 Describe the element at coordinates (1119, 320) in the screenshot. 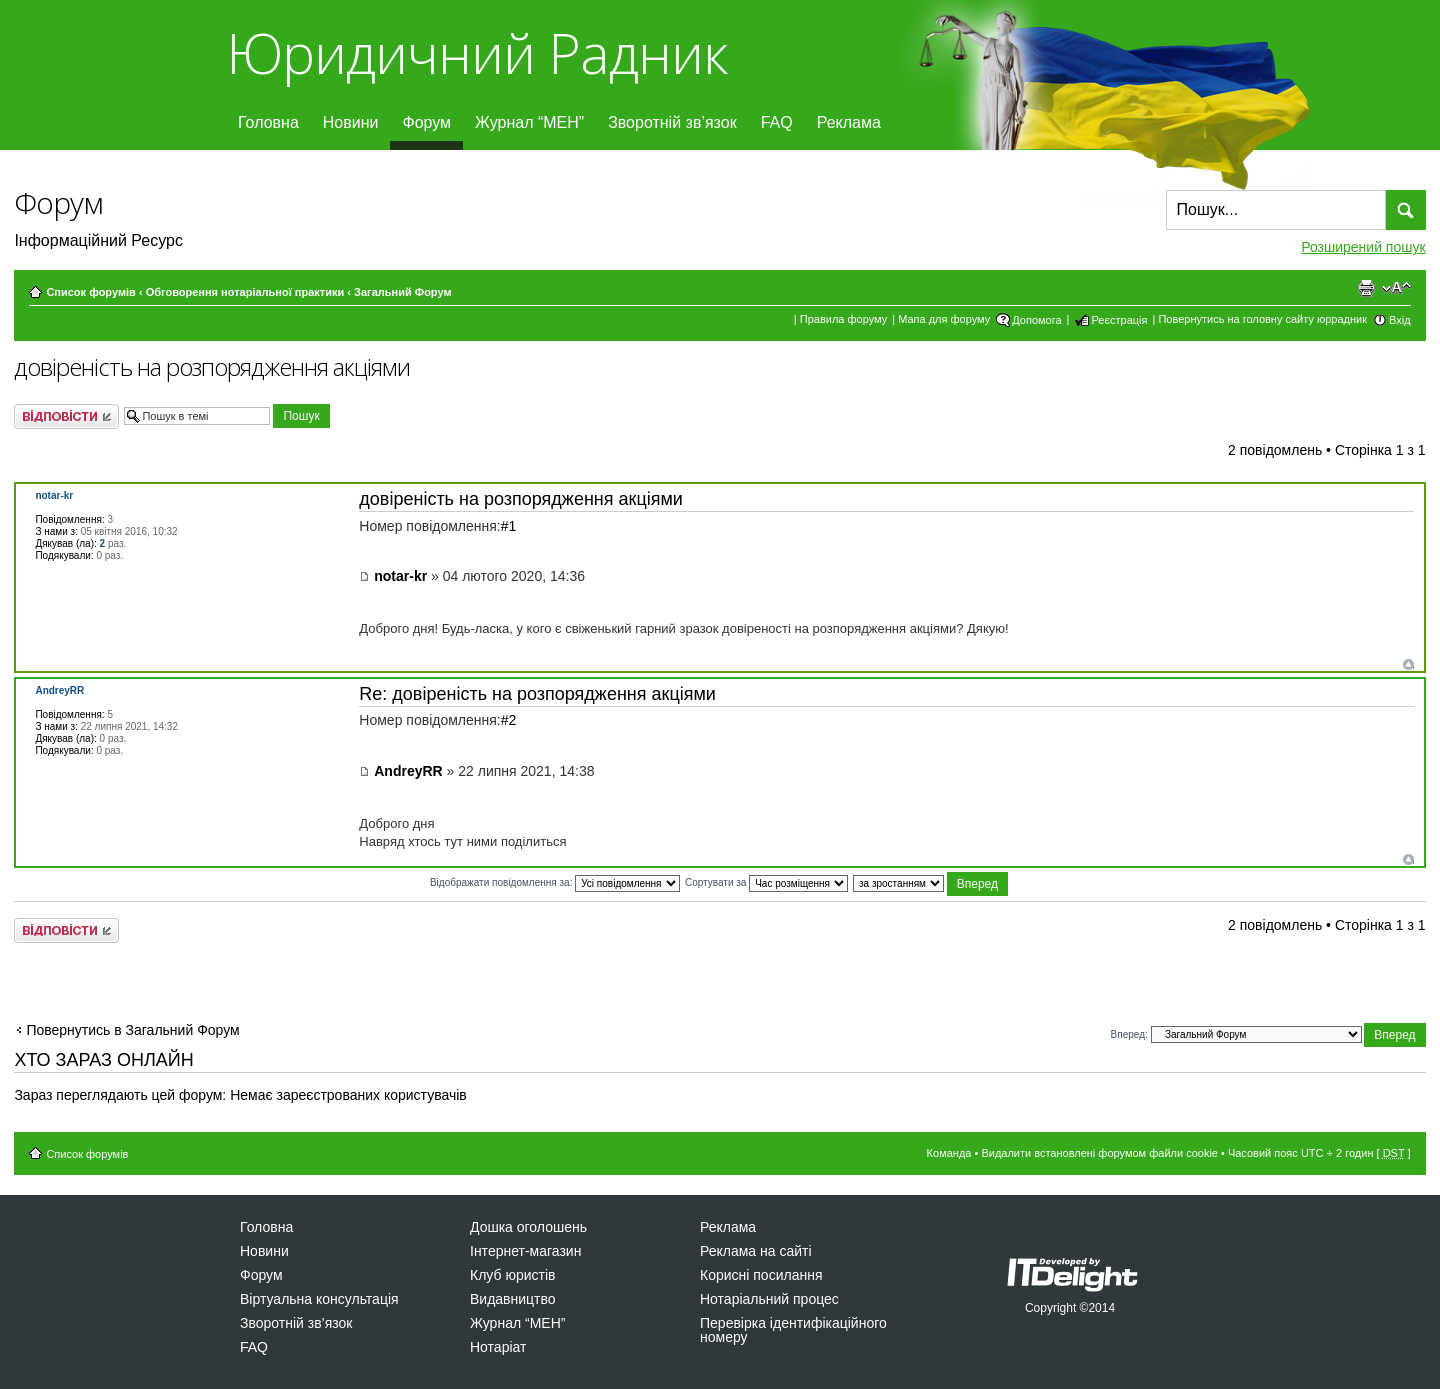

I see `Реєстрація` at that location.